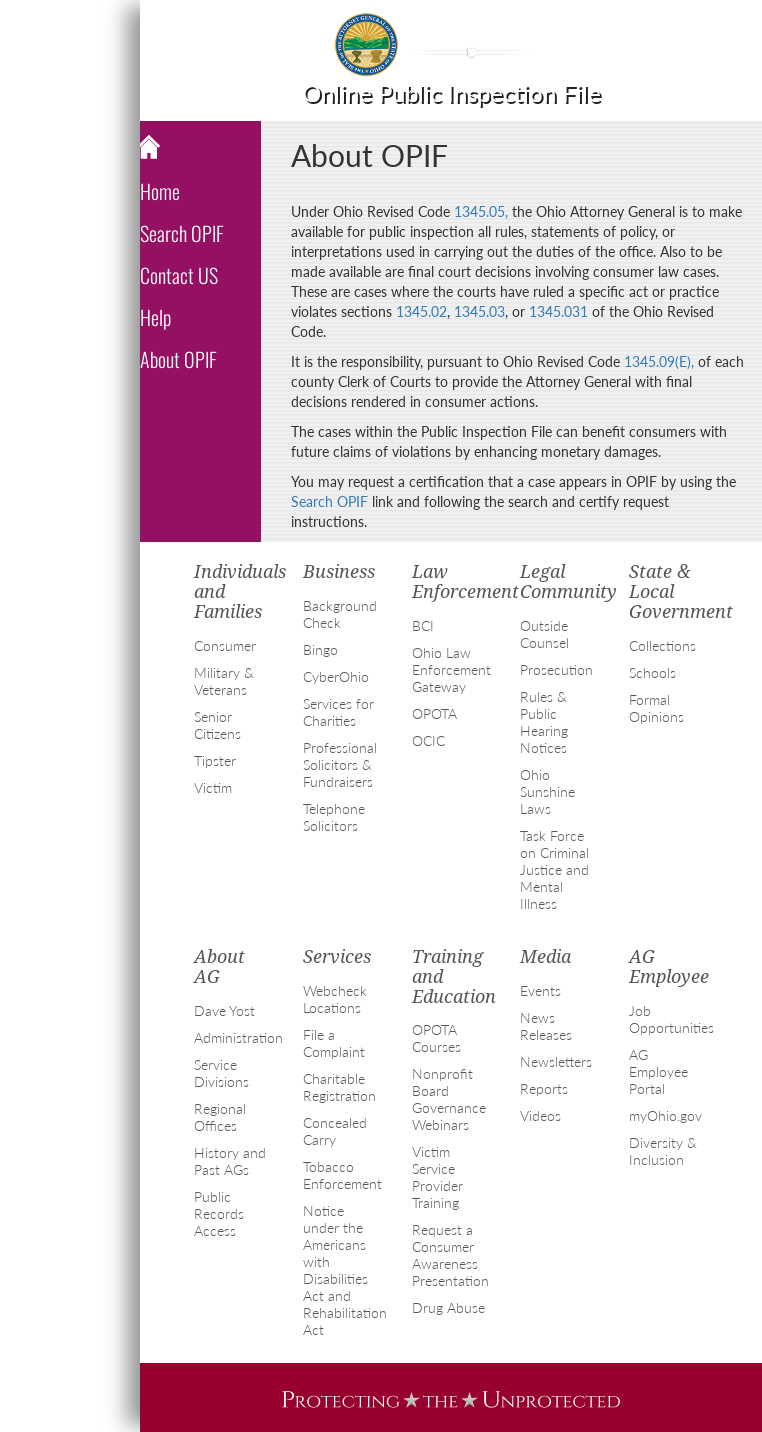 Image resolution: width=762 pixels, height=1432 pixels. I want to click on CyberOhio, so click(336, 676).